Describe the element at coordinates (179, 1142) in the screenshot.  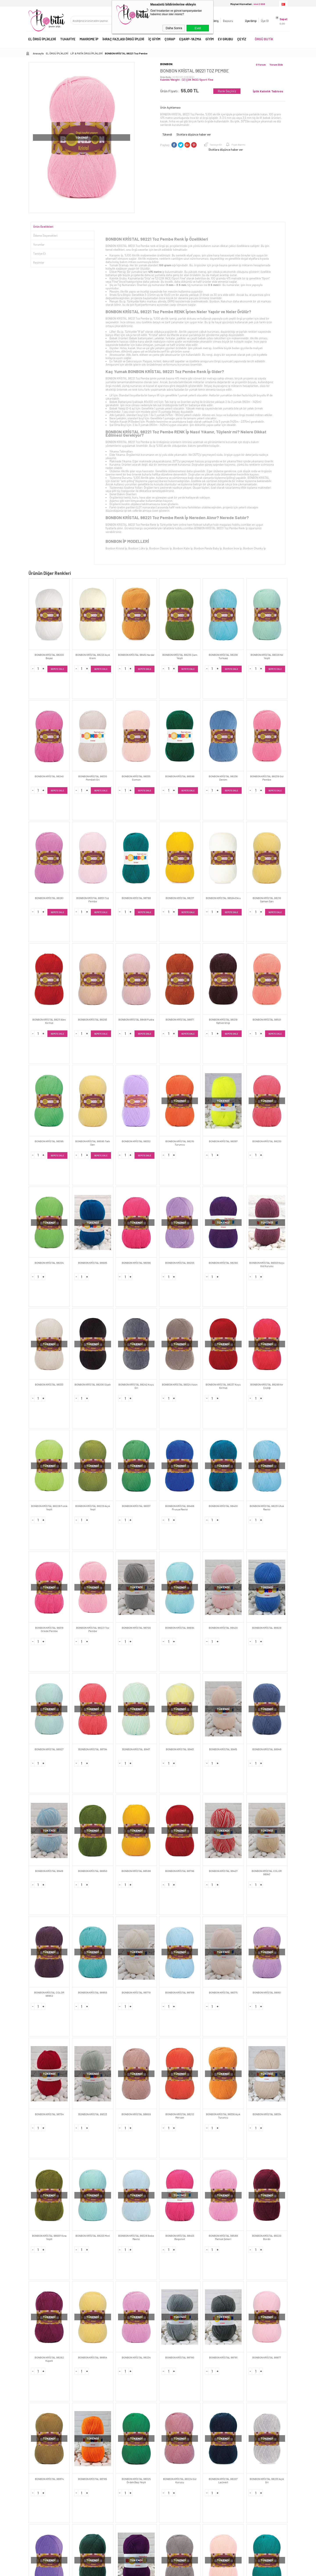
I see `BONBON KRİSTAL 98205` at that location.